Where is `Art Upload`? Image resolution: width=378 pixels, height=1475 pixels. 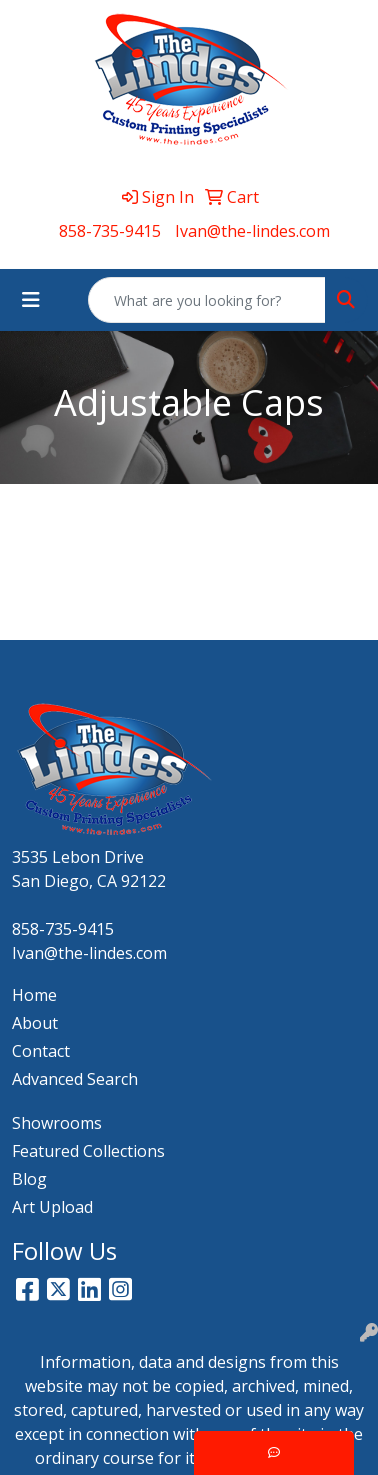
Art Upload is located at coordinates (52, 1207).